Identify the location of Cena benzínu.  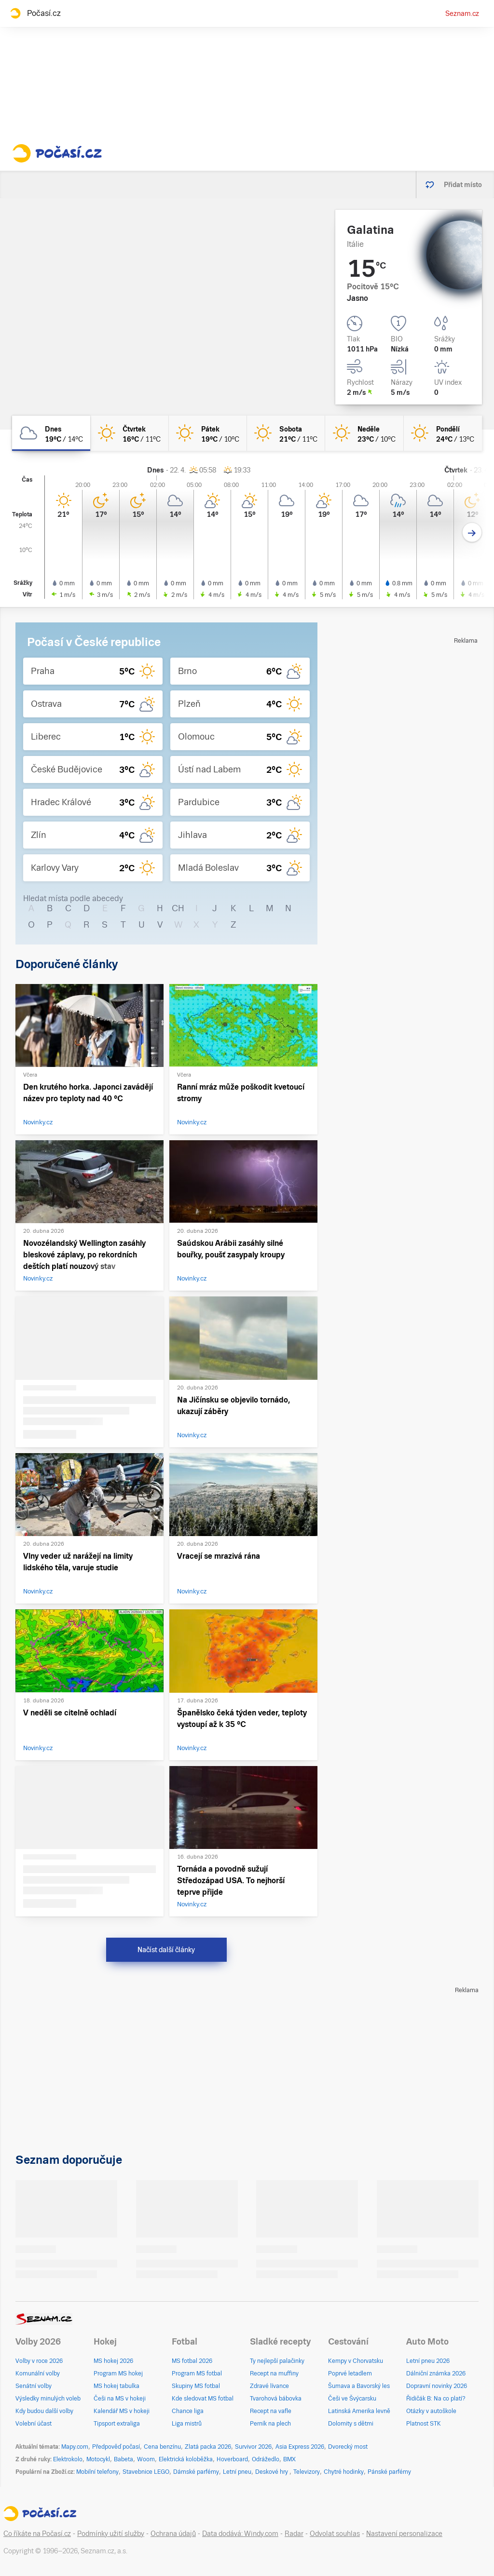
(162, 2446).